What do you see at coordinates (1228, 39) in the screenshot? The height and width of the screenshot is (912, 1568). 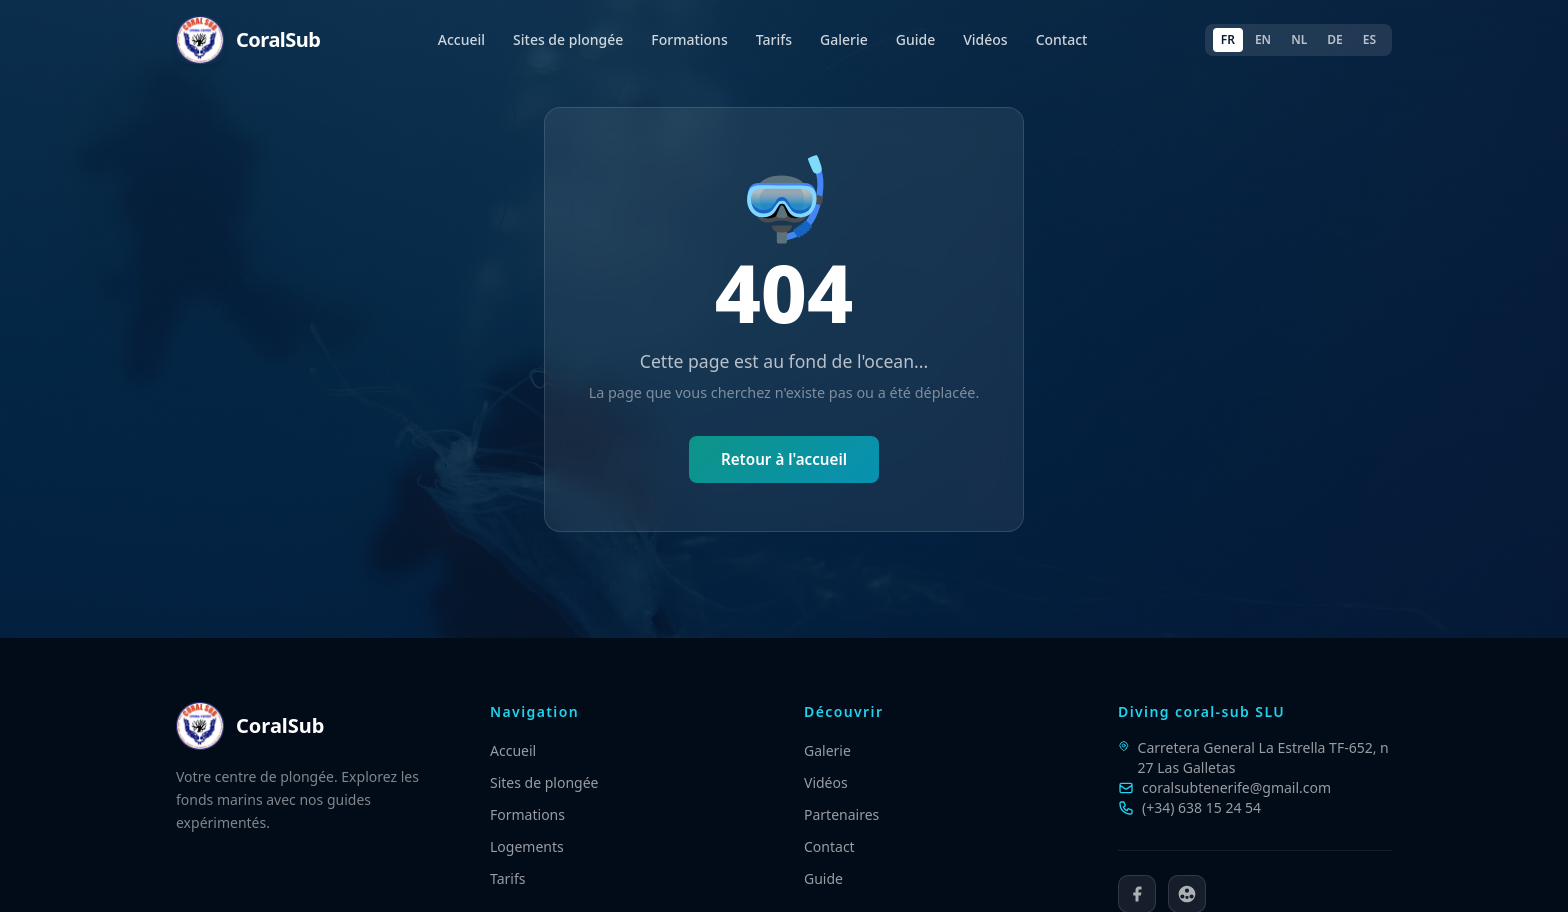 I see `FR` at bounding box center [1228, 39].